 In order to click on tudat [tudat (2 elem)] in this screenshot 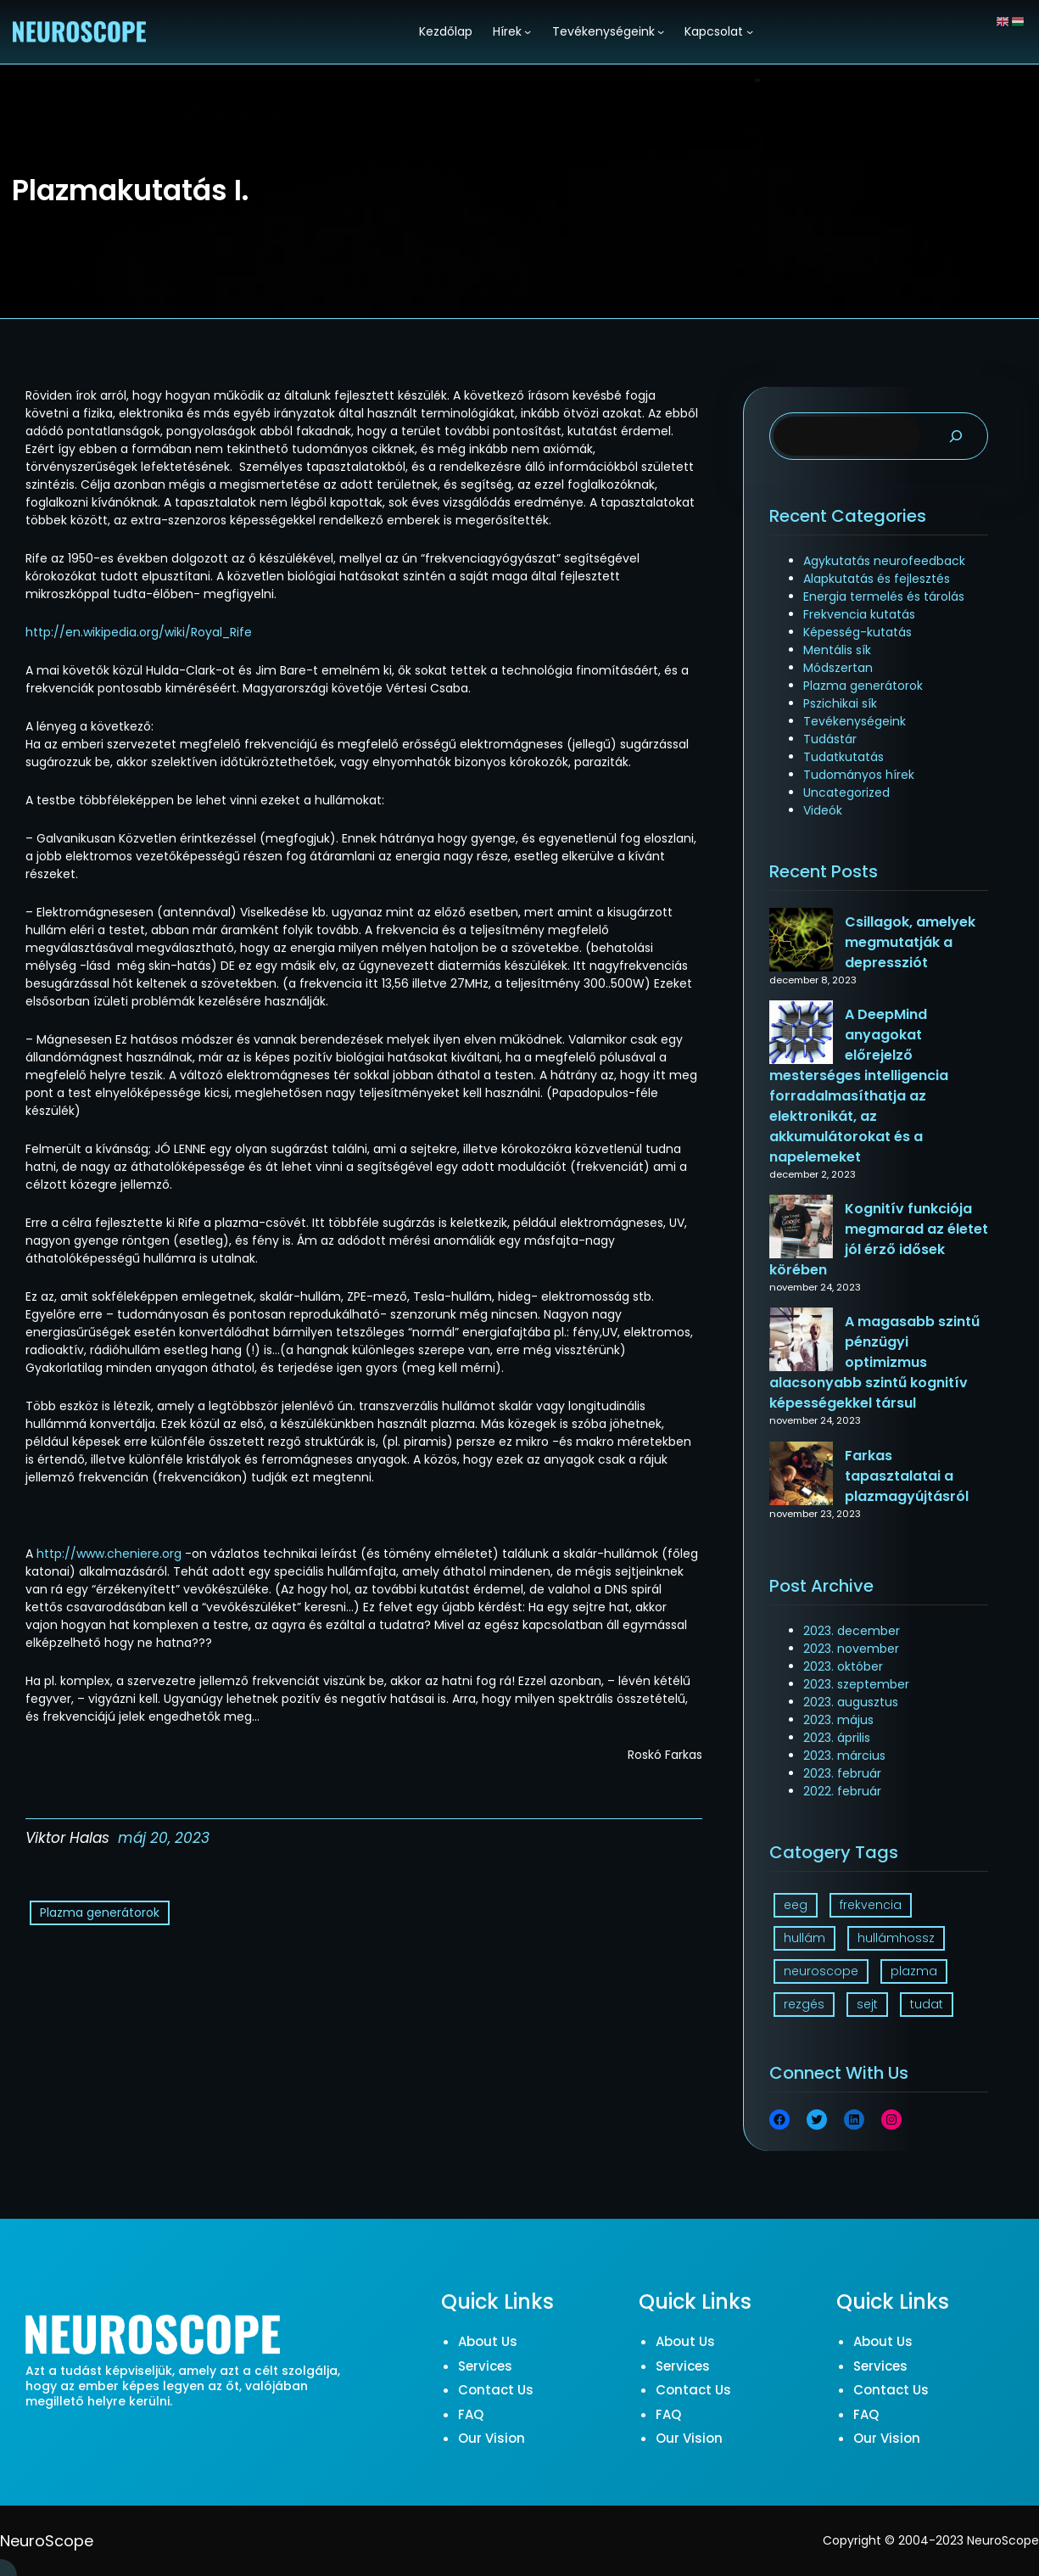, I will do `click(926, 2004)`.